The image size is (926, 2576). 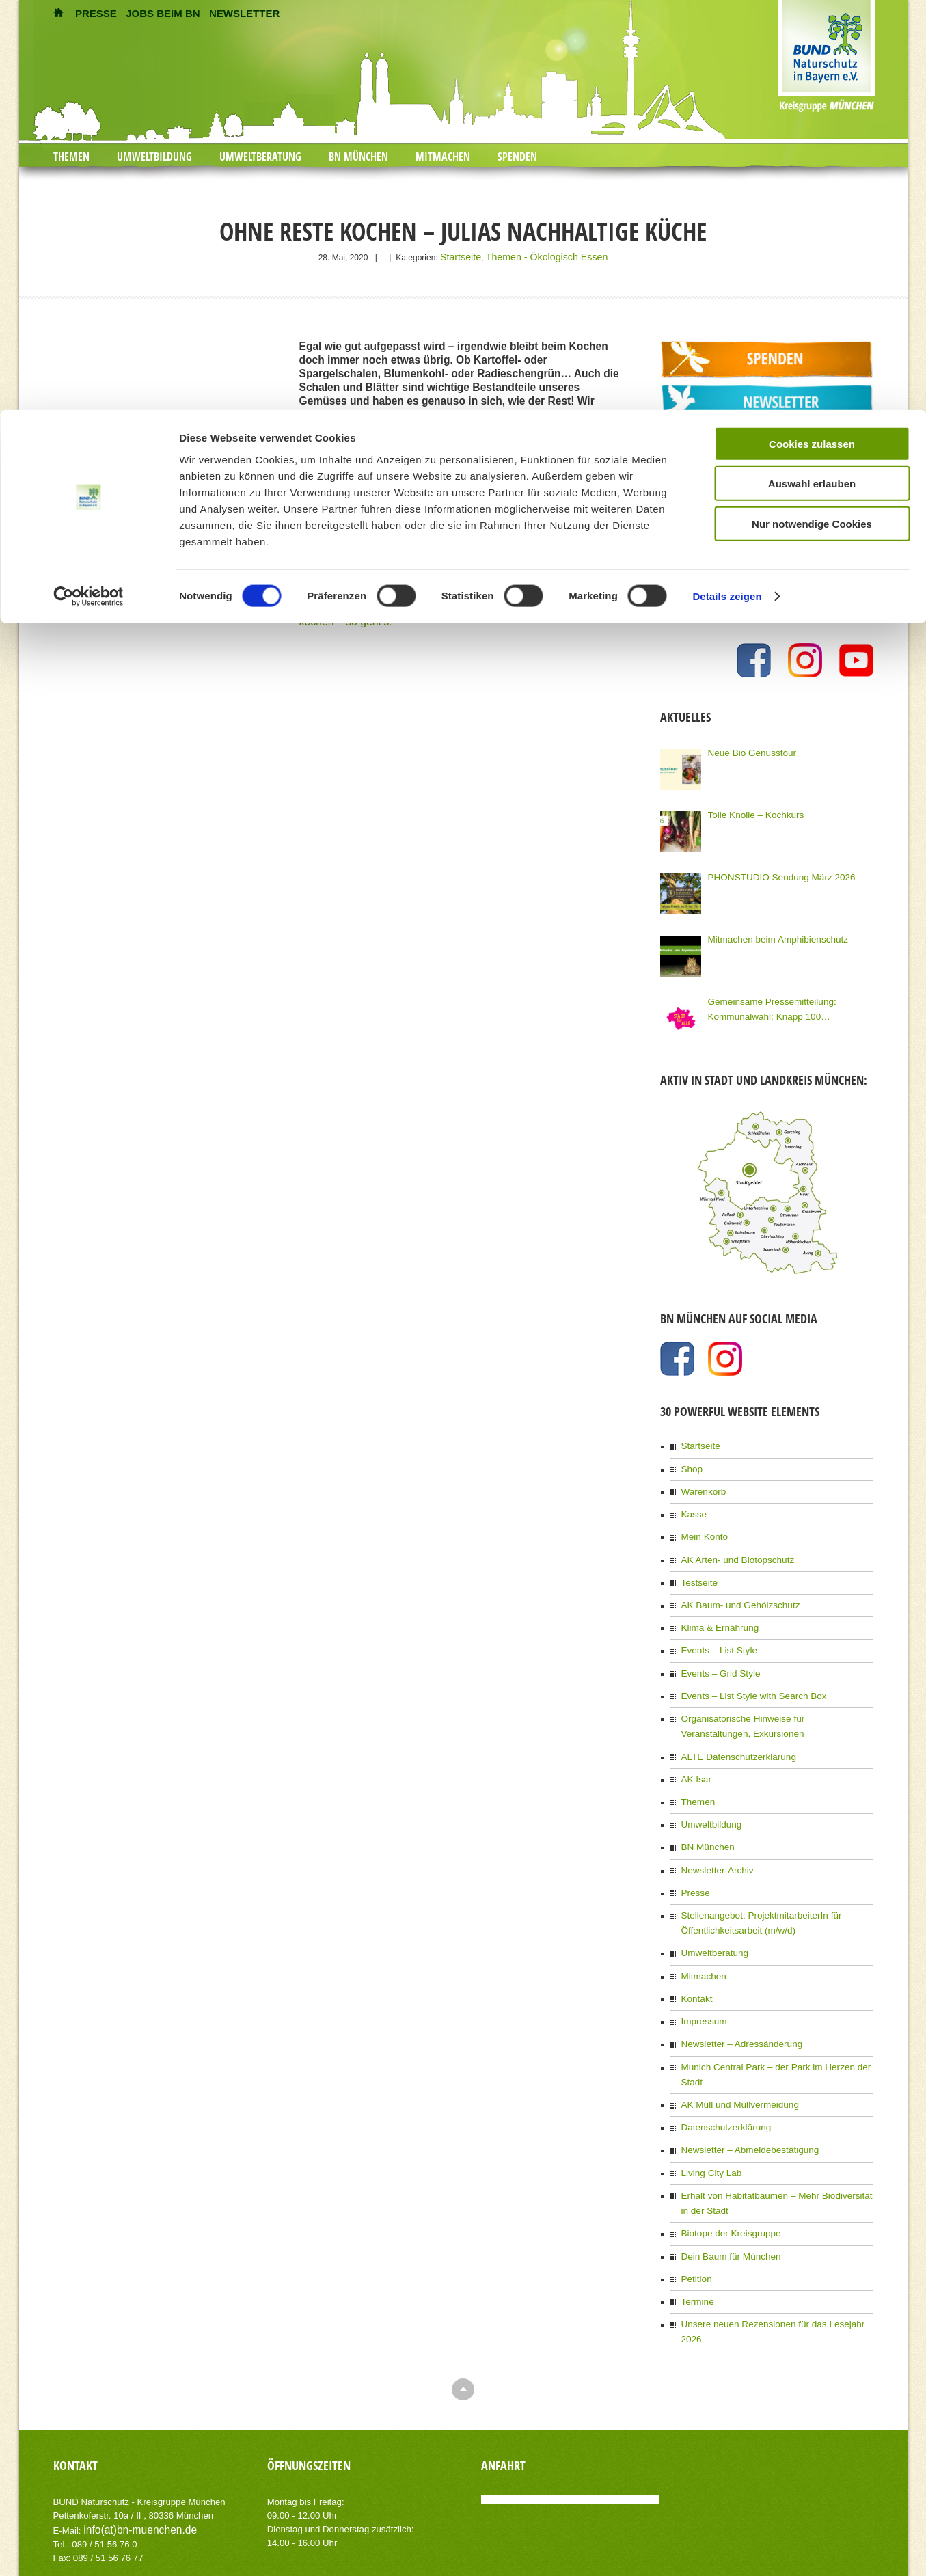 I want to click on [Cookiebot von Usercentrics - öffnet in einem neuen Fenster], so click(x=88, y=842).